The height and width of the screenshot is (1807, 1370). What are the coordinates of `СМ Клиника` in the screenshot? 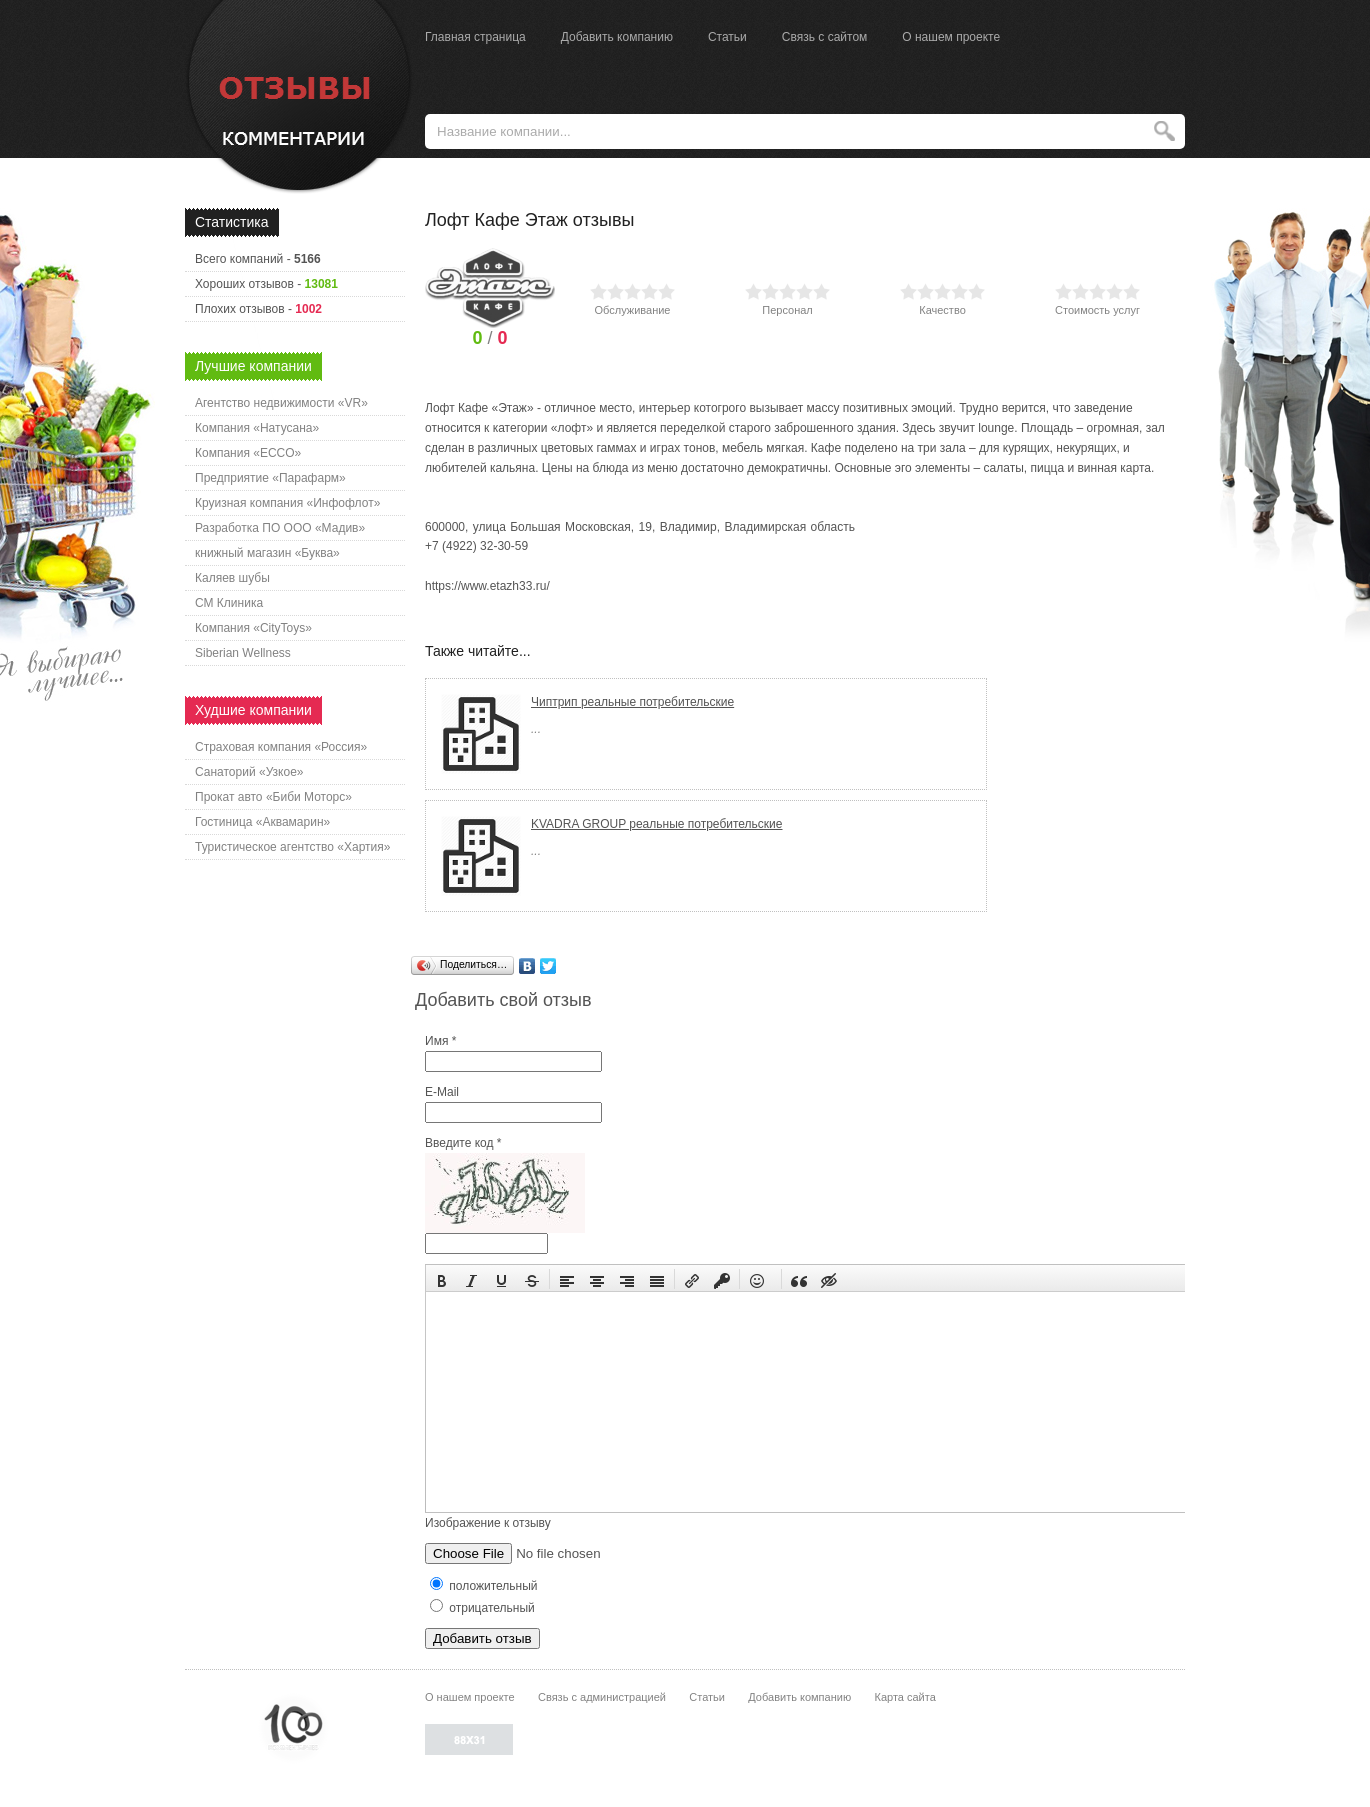 It's located at (229, 603).